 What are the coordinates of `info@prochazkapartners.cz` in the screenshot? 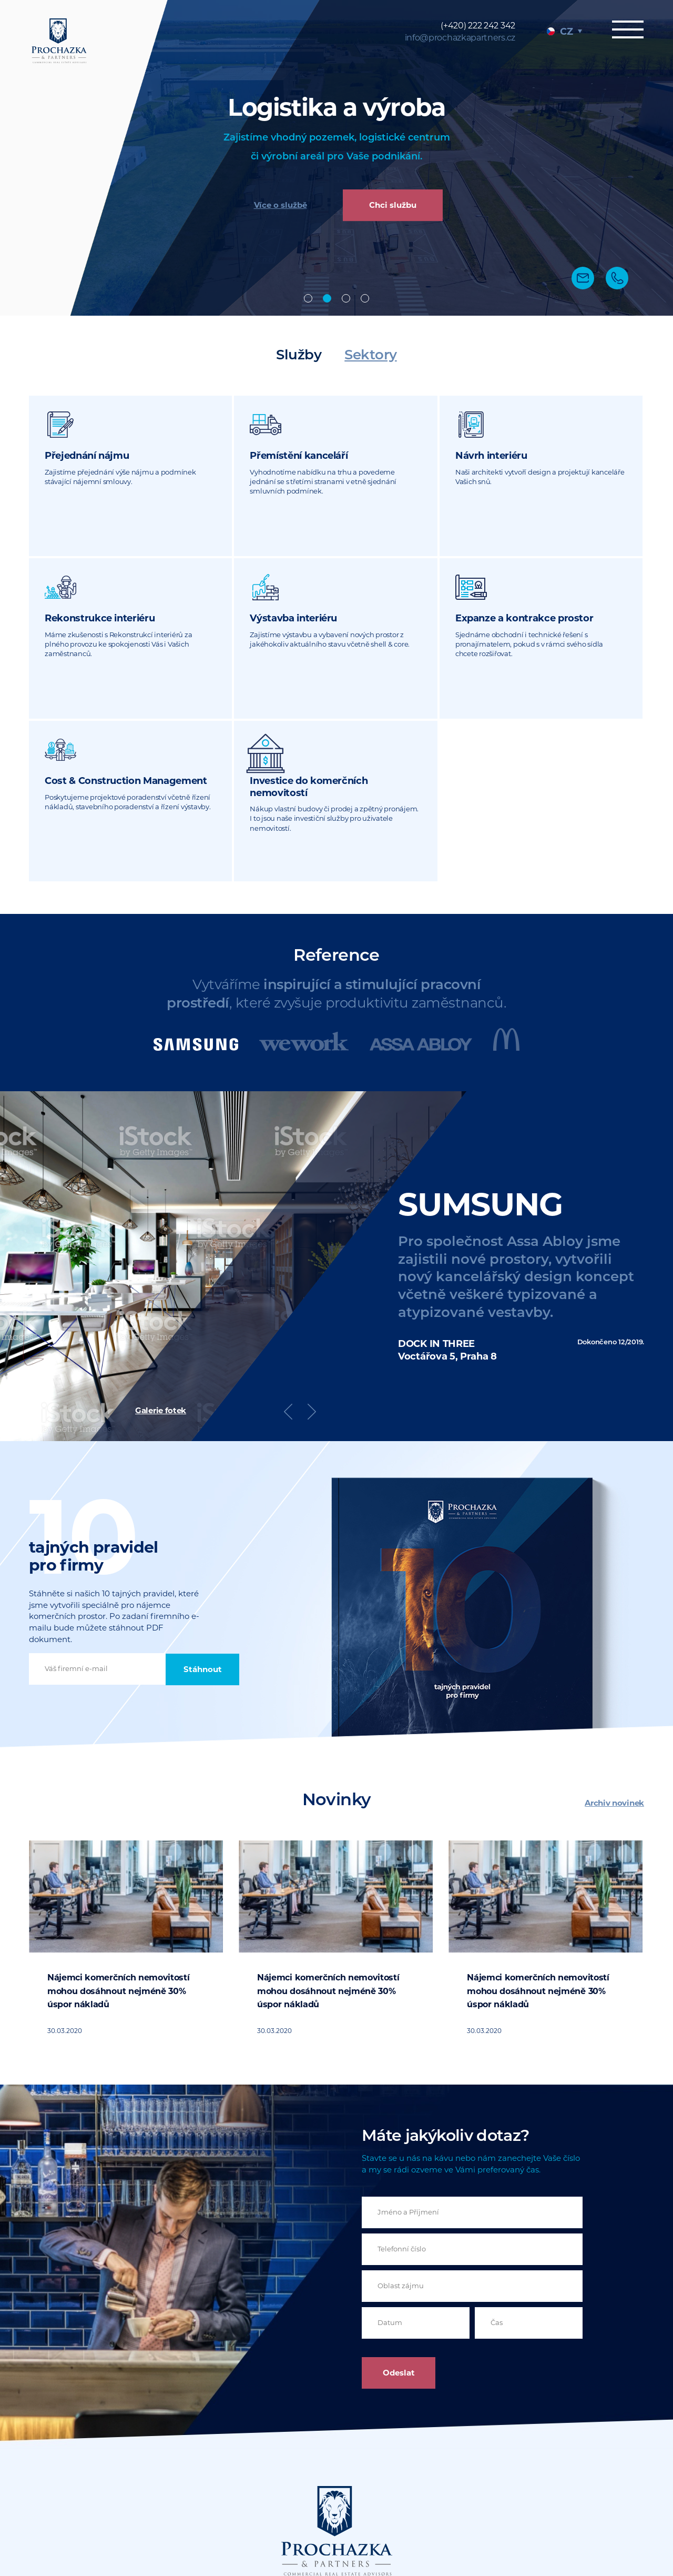 It's located at (460, 38).